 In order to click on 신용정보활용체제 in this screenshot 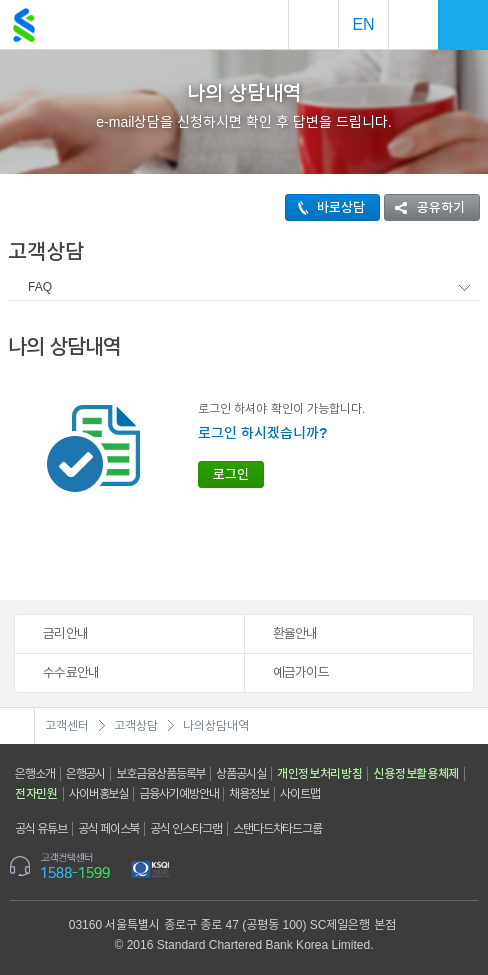, I will do `click(416, 774)`.